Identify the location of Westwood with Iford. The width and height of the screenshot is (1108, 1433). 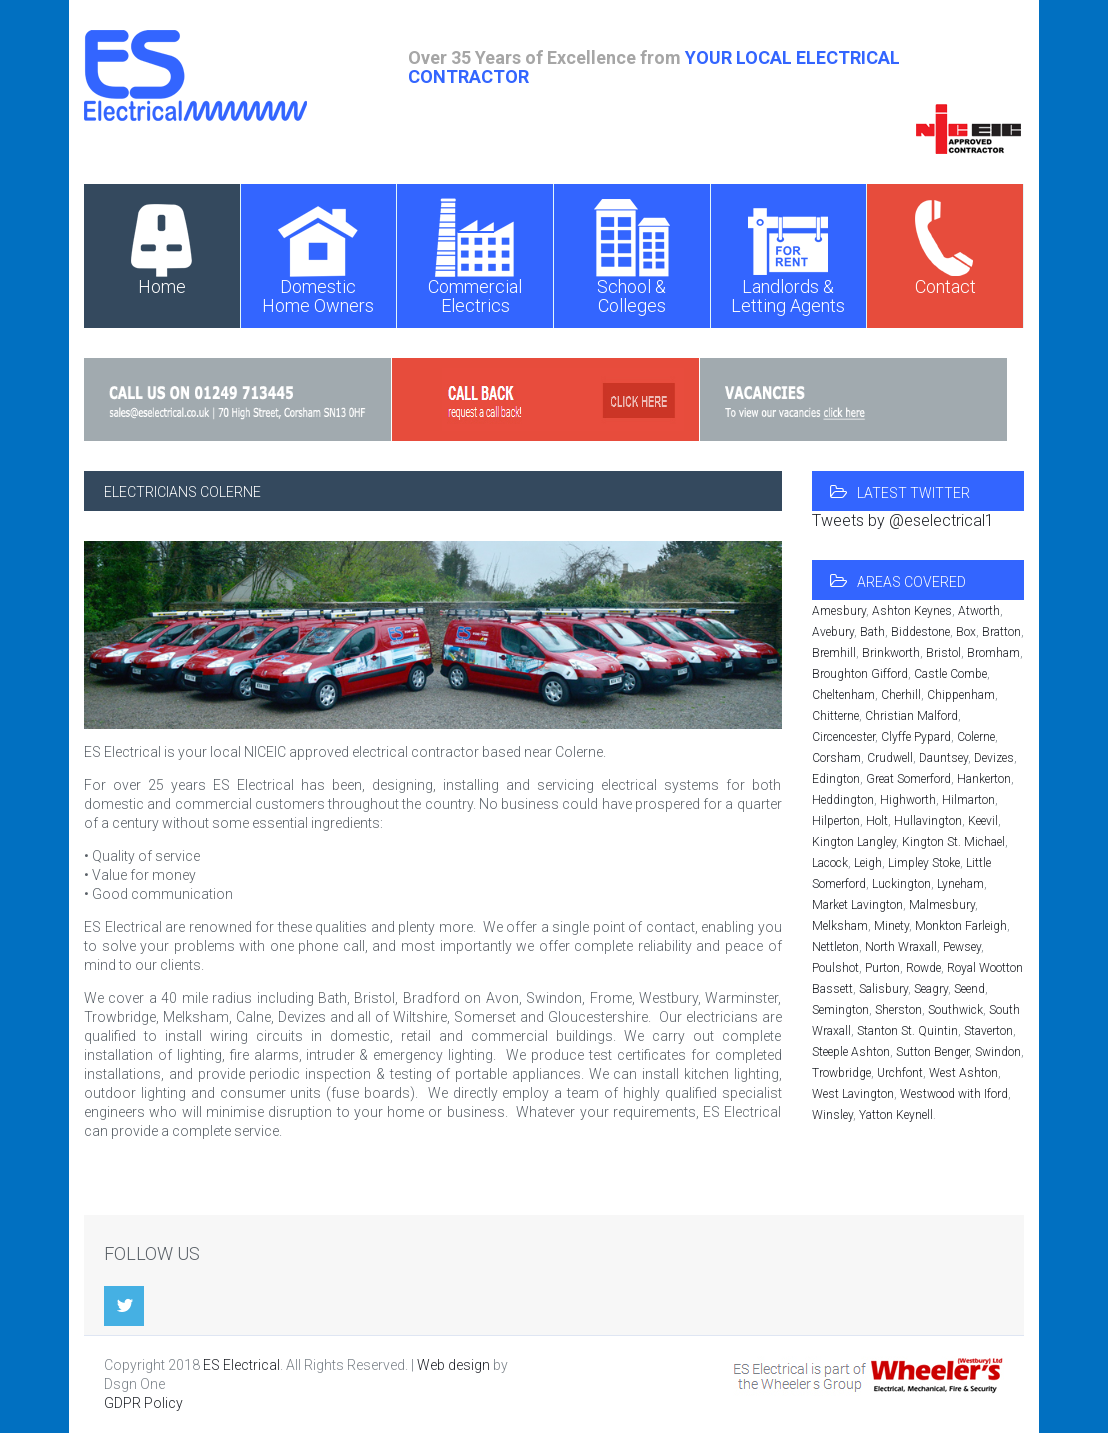
(954, 1094).